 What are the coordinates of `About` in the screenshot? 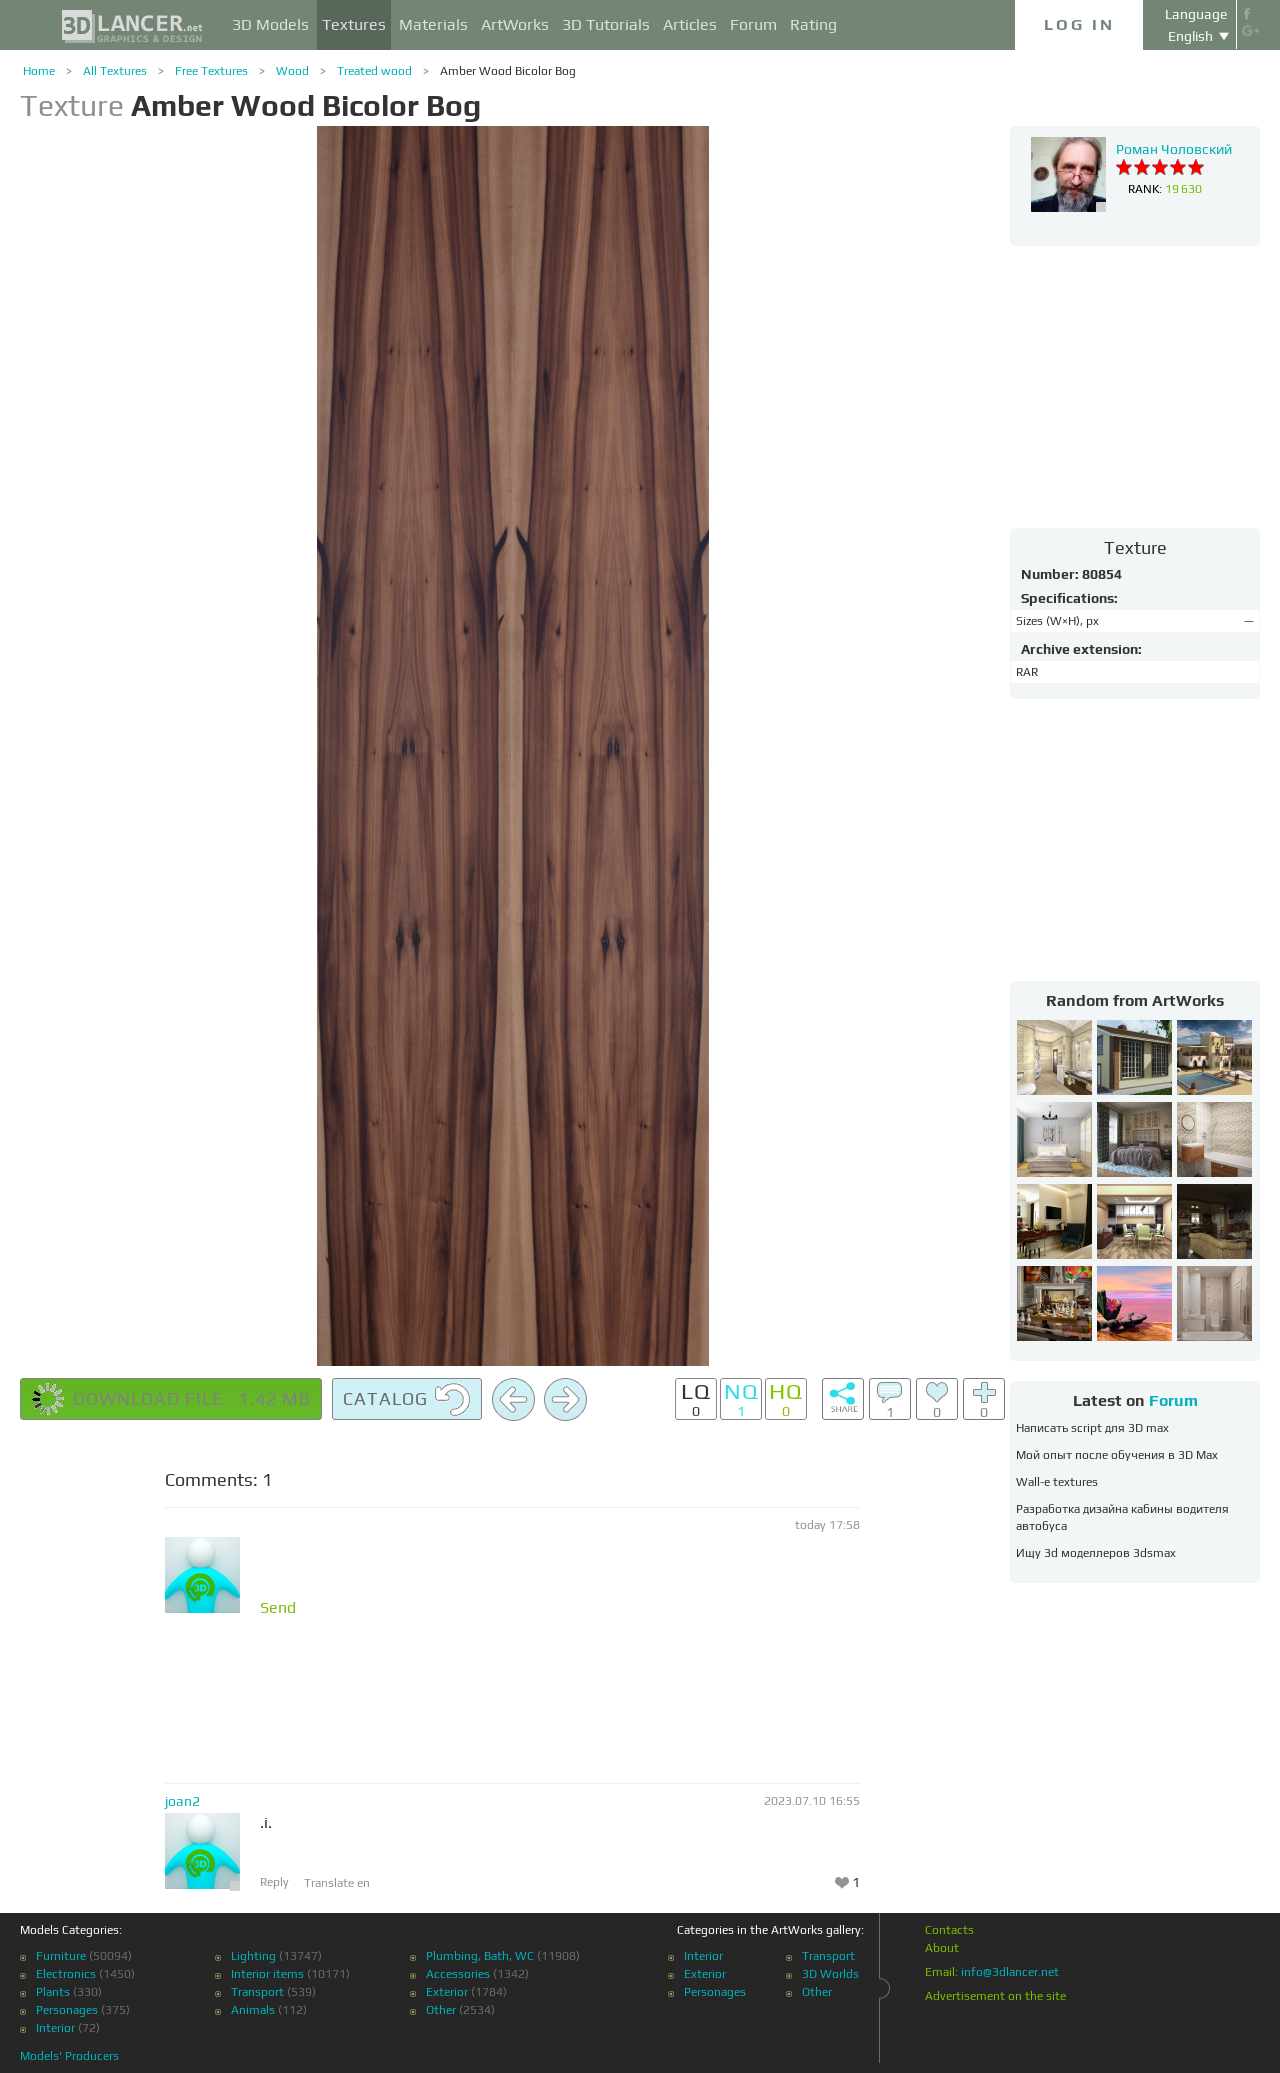 It's located at (942, 1948).